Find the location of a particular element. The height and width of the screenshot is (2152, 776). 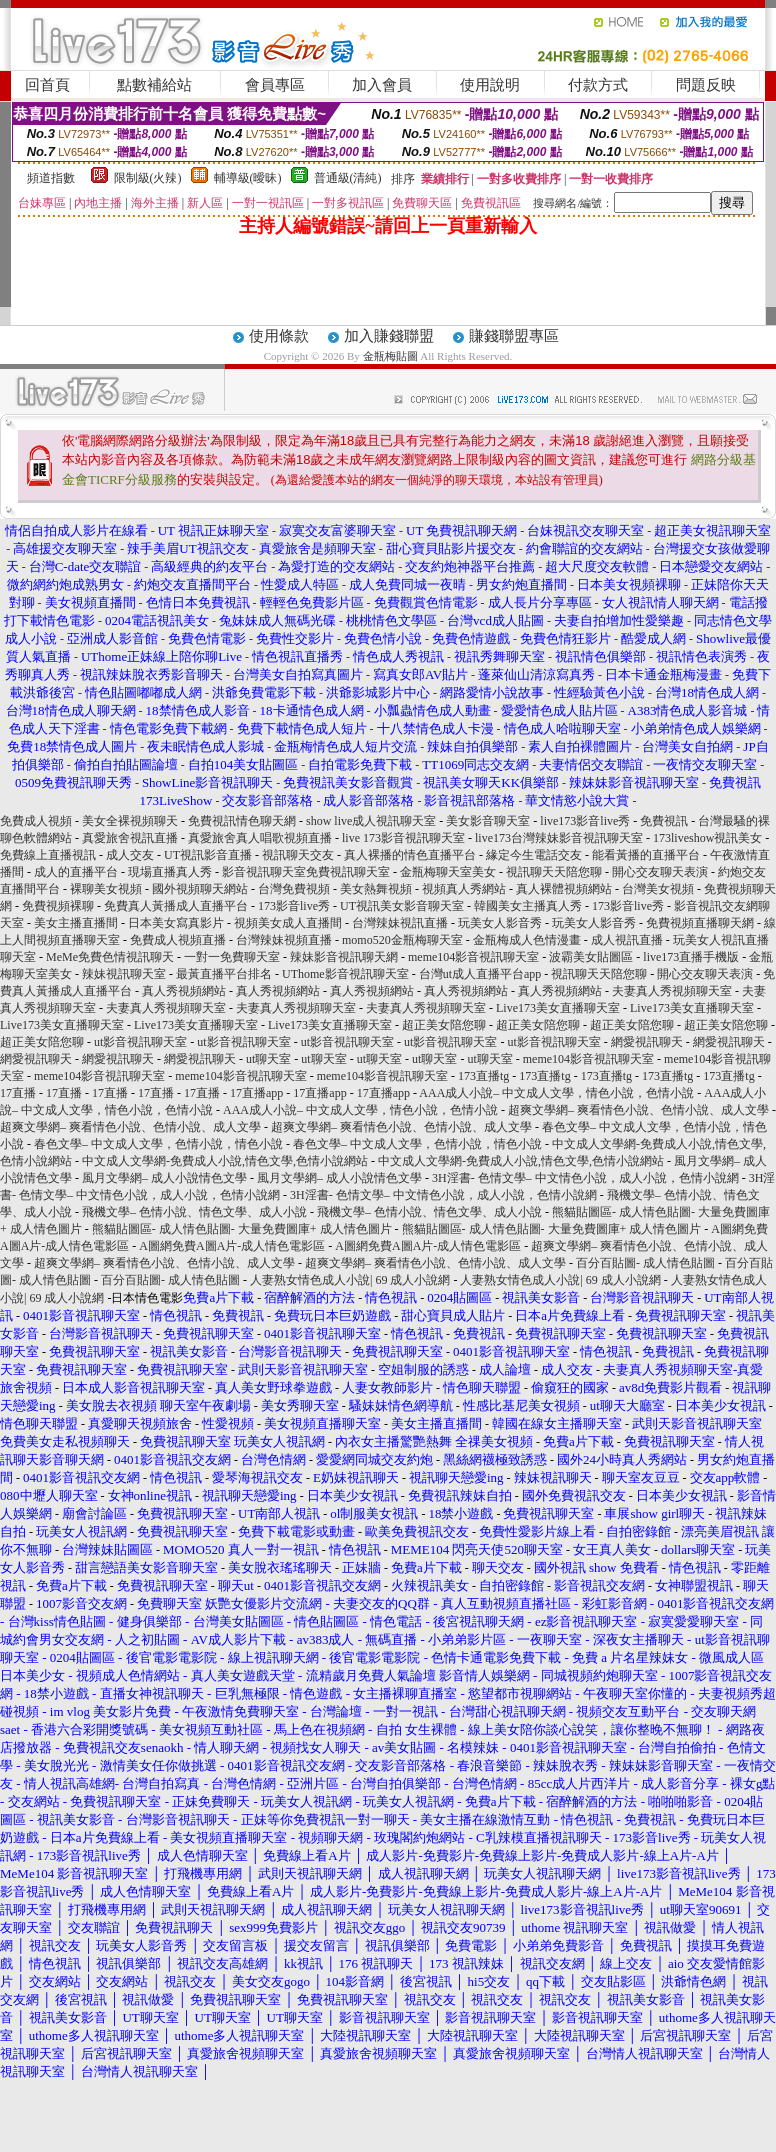

免費成人視頻 is located at coordinates (36, 821).